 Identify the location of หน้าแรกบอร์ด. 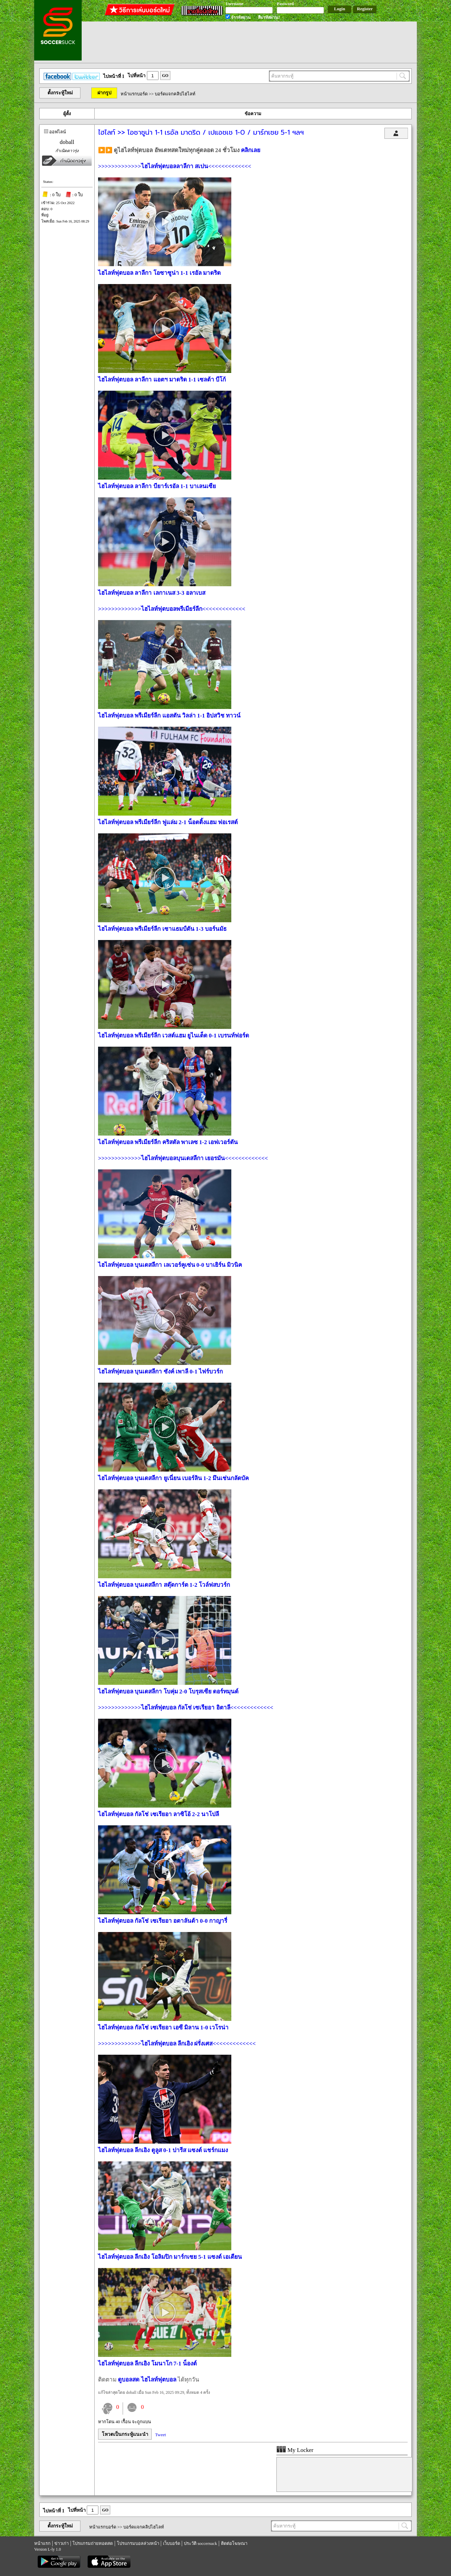
(134, 93).